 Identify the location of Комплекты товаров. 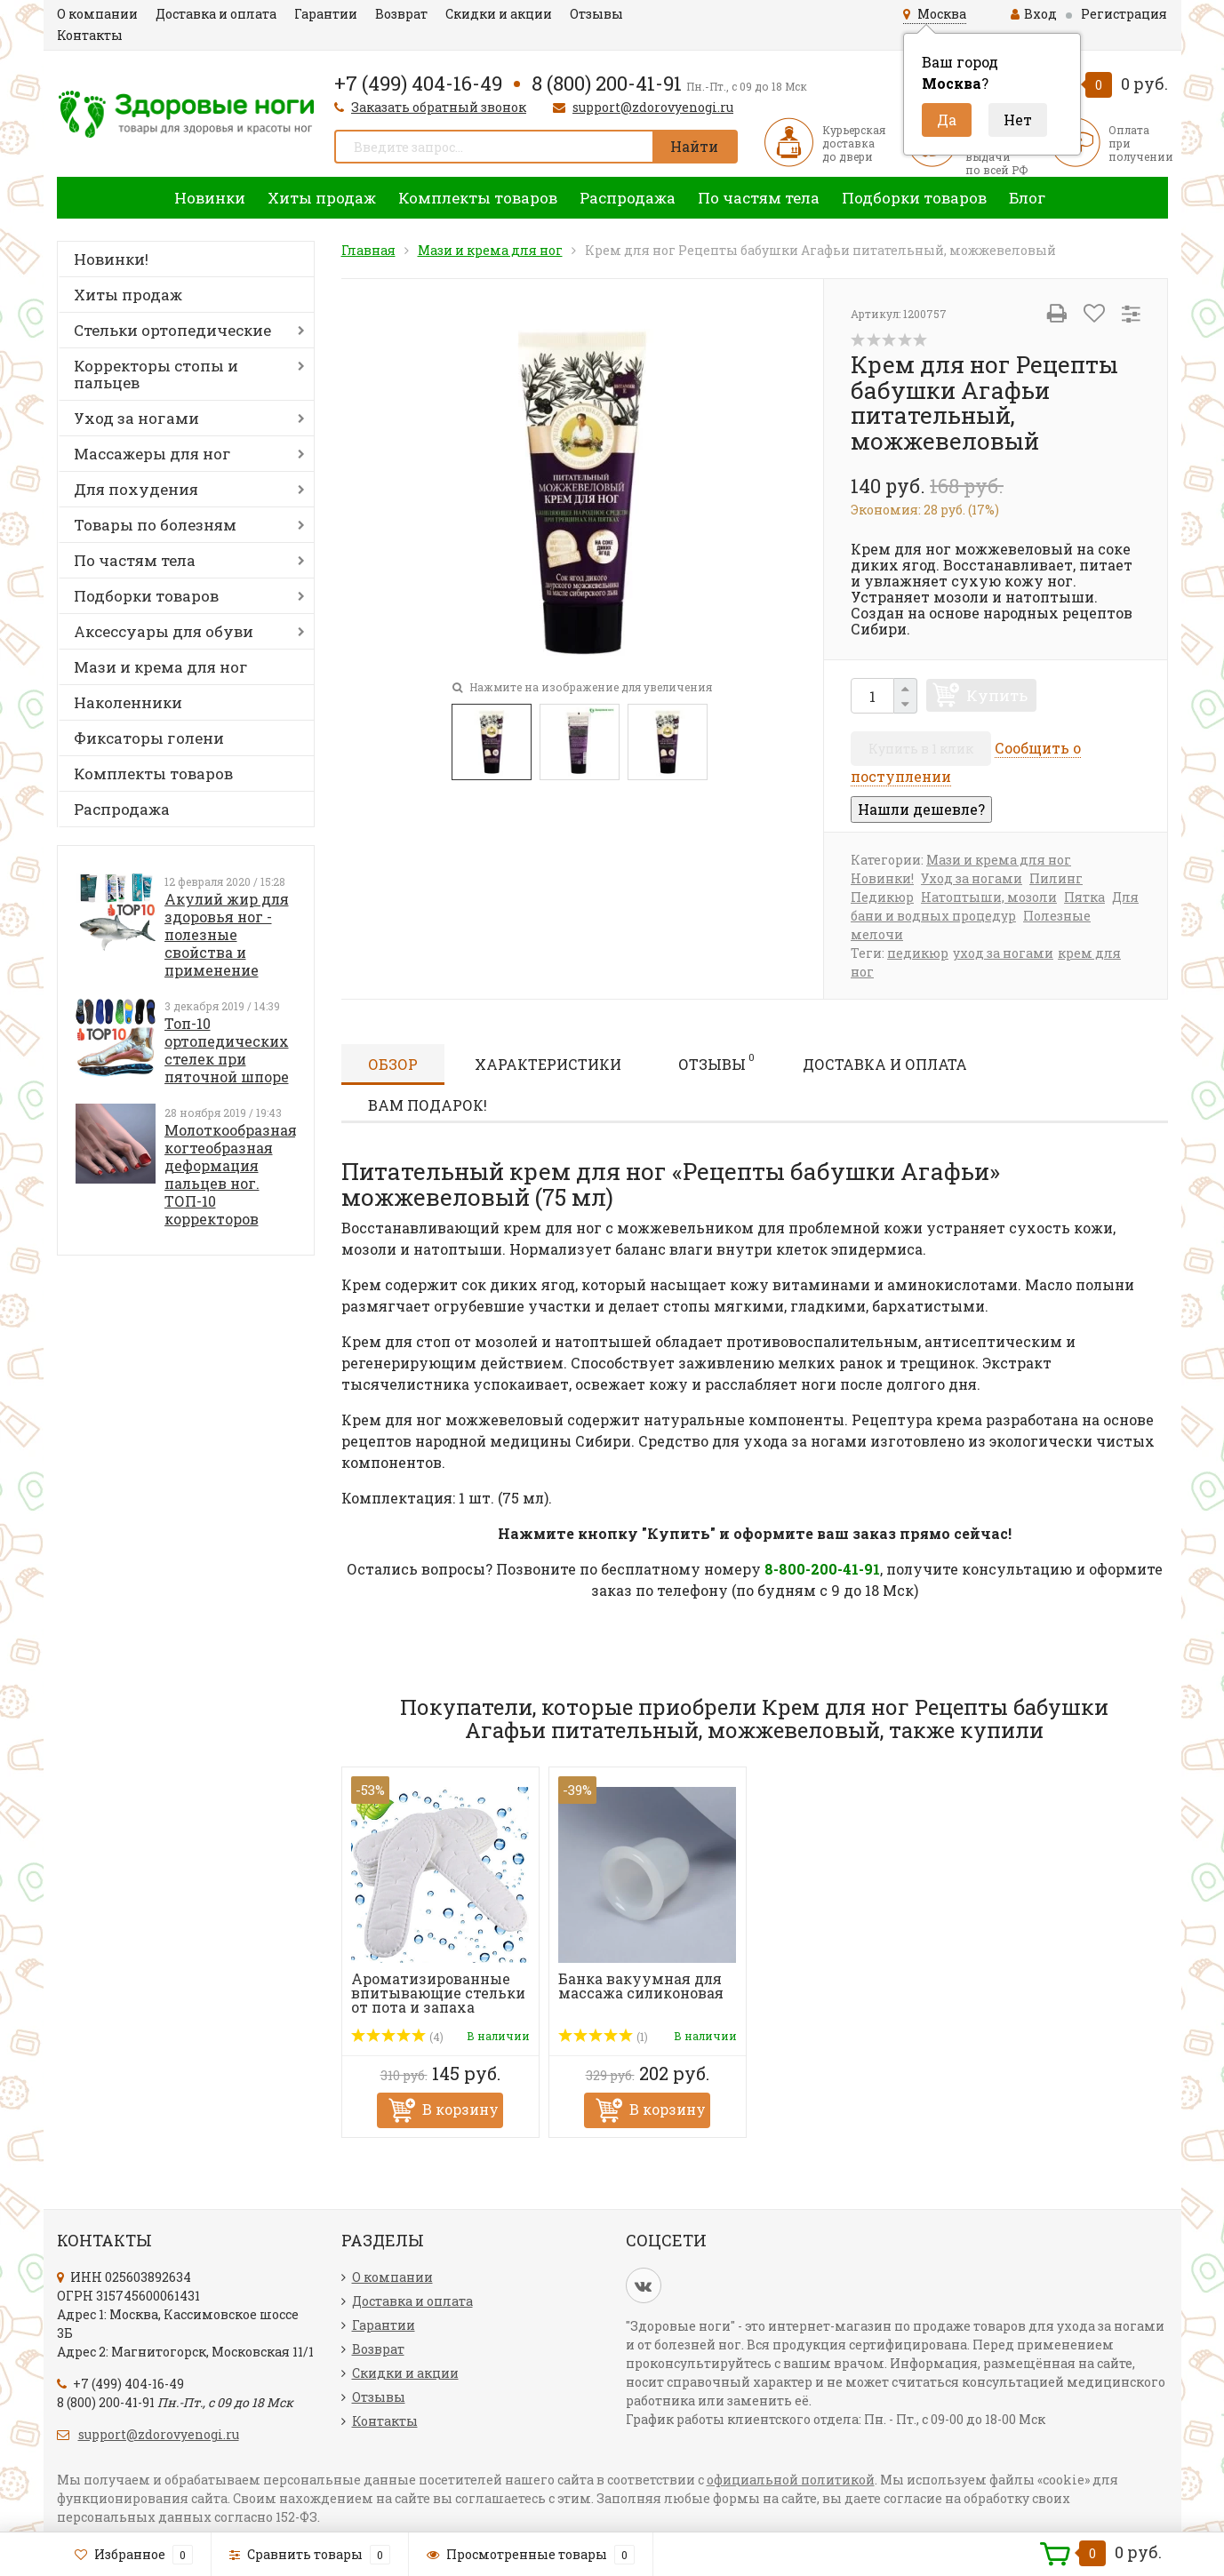
(477, 197).